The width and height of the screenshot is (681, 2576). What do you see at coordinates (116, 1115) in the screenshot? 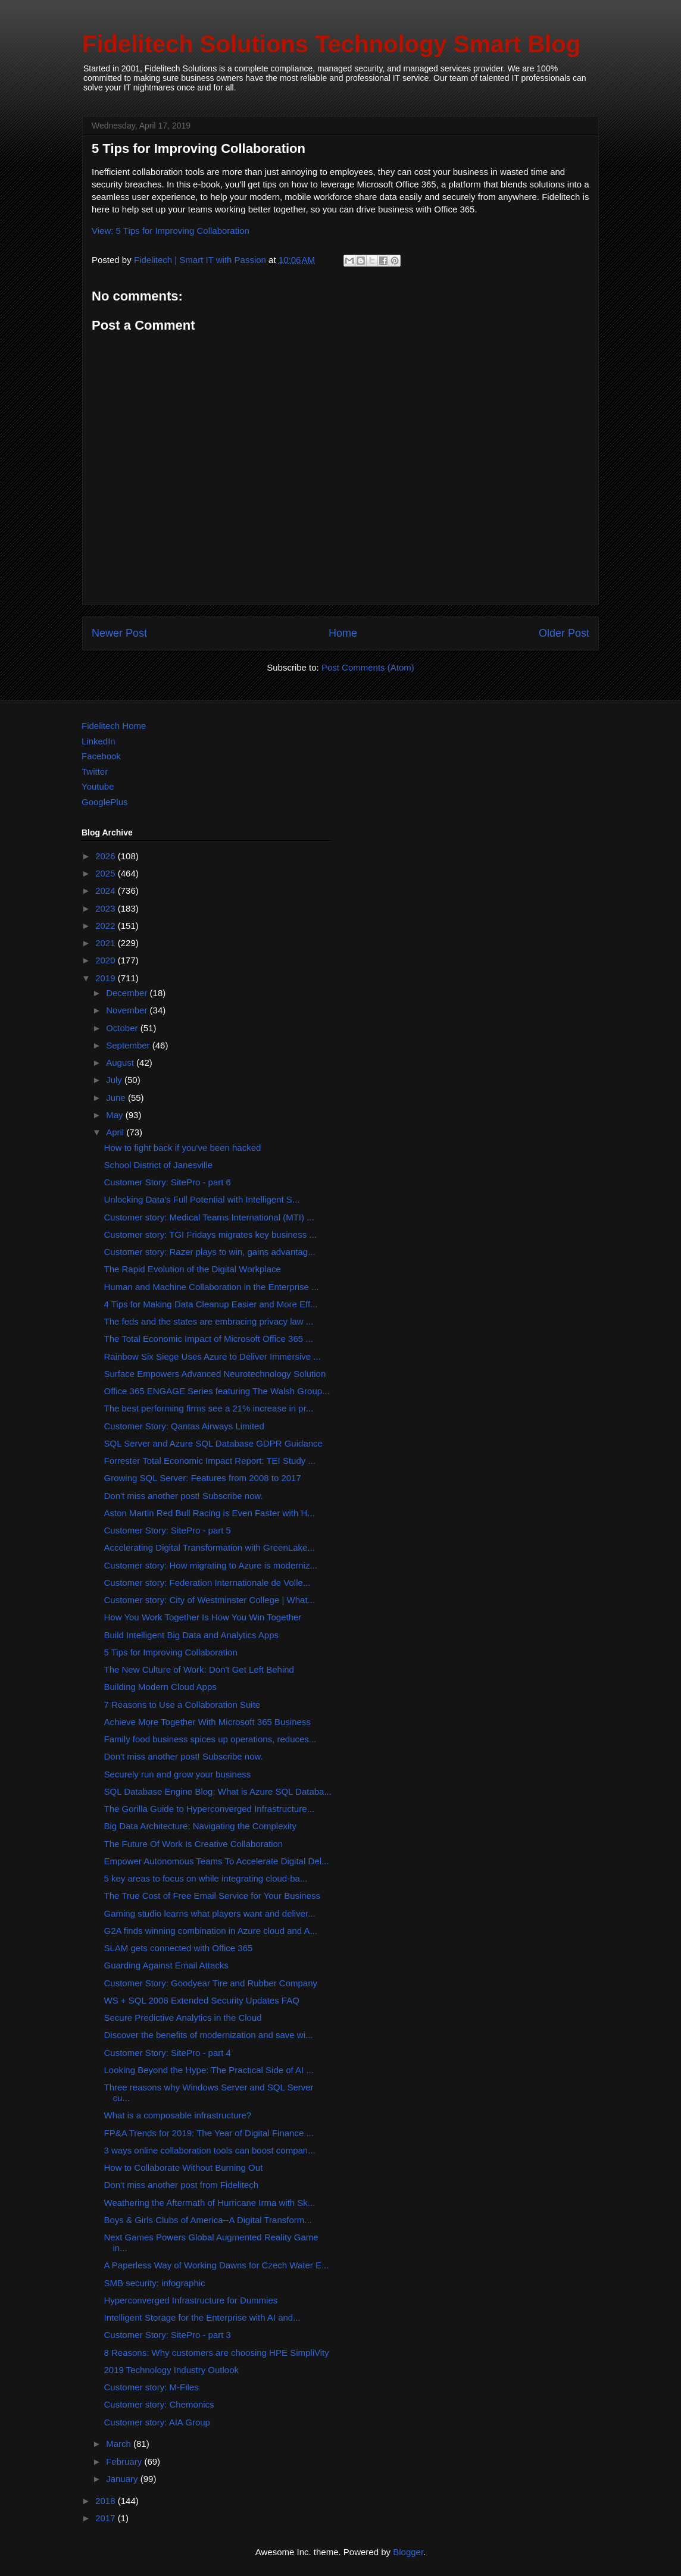
I see `May` at bounding box center [116, 1115].